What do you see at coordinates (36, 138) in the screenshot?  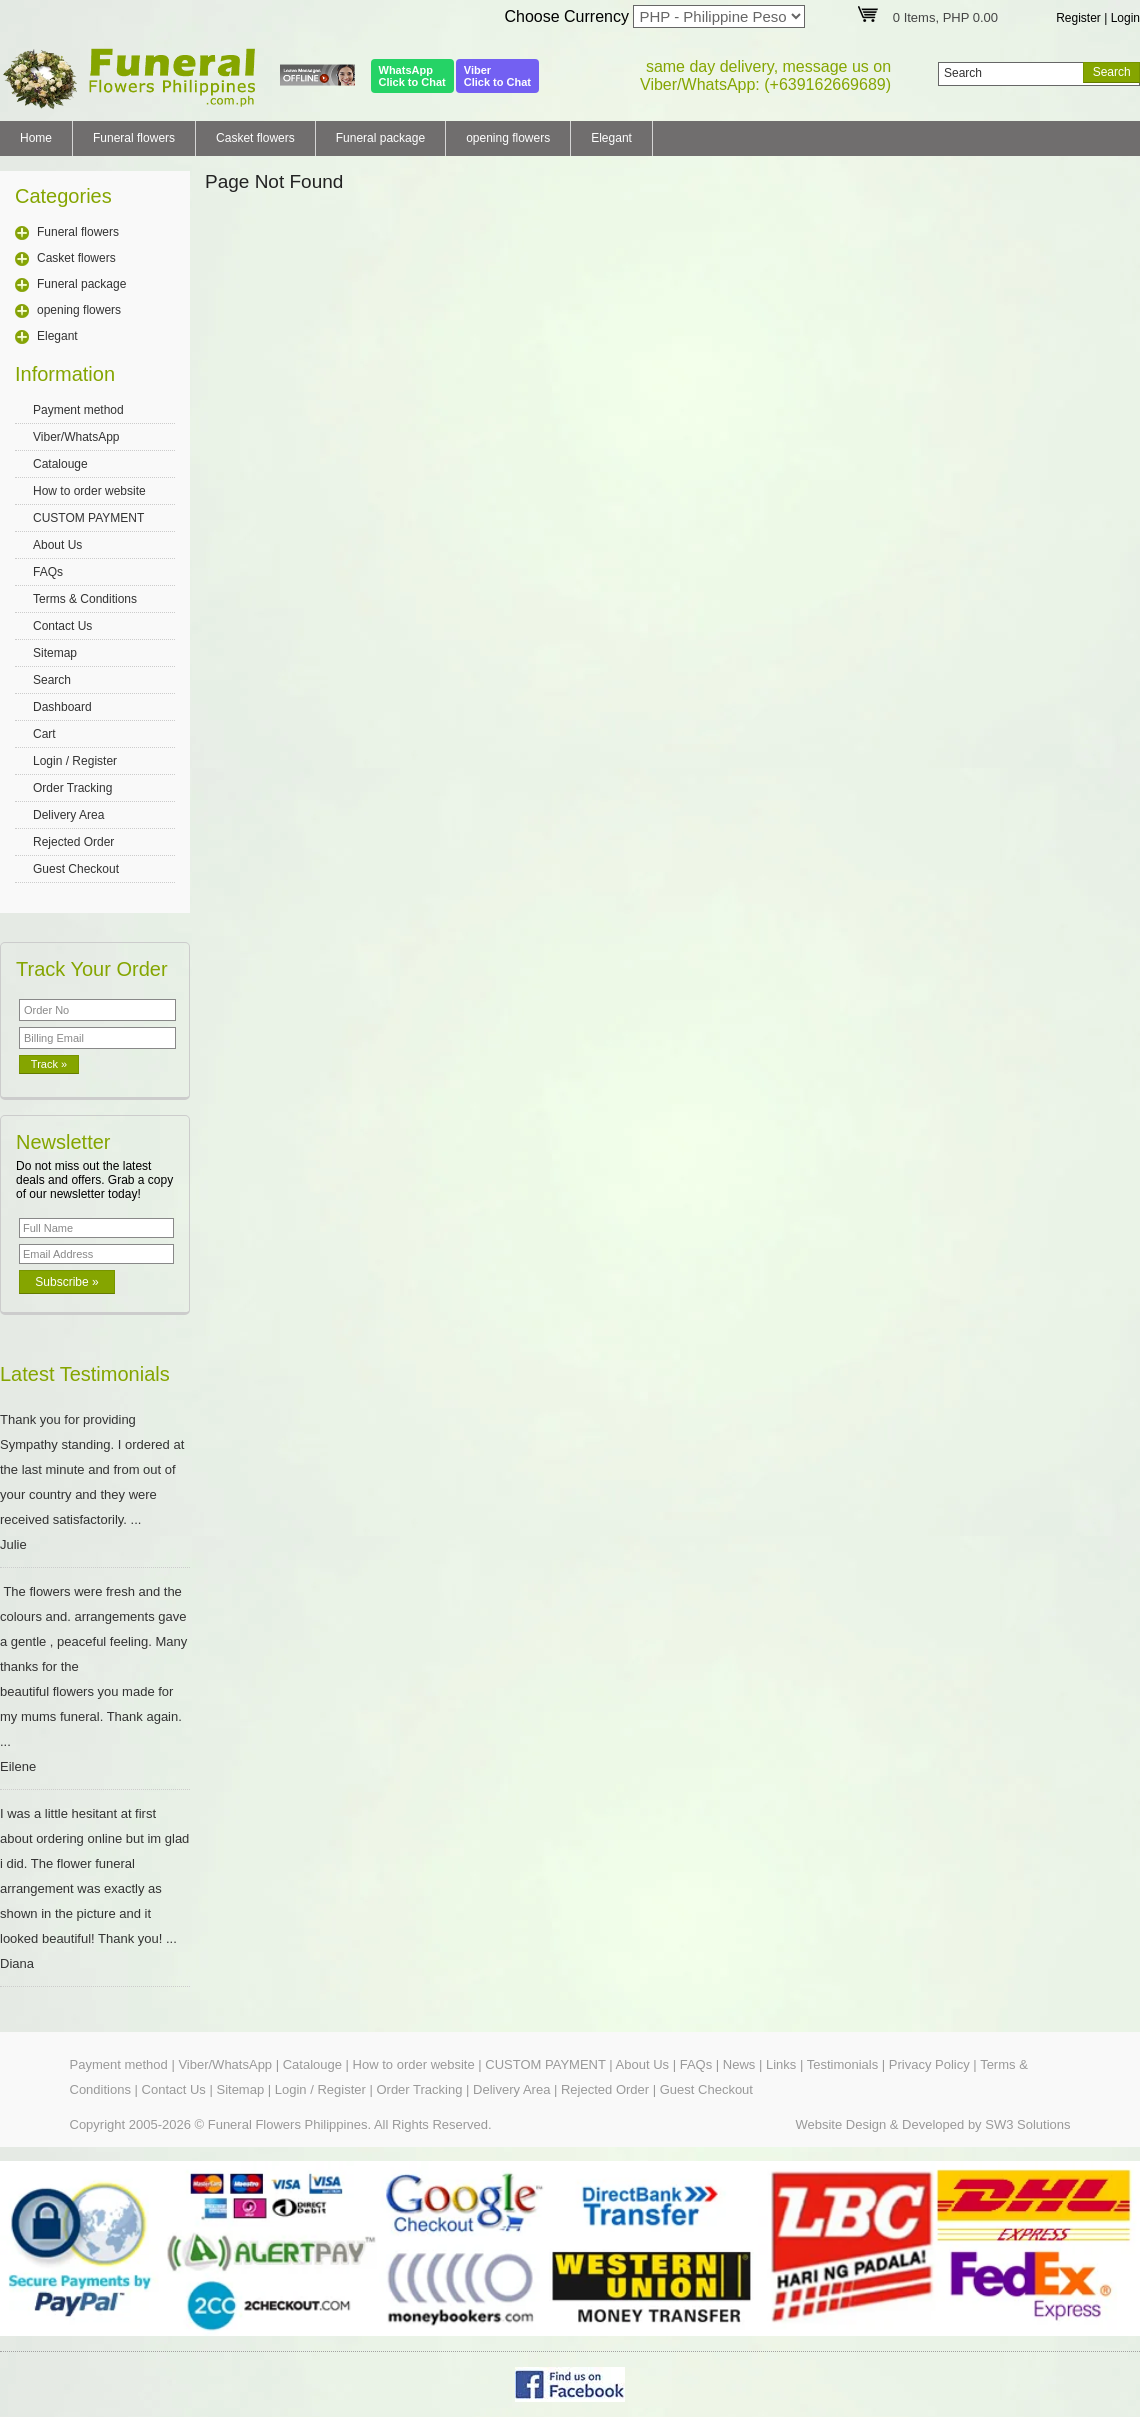 I see `Home` at bounding box center [36, 138].